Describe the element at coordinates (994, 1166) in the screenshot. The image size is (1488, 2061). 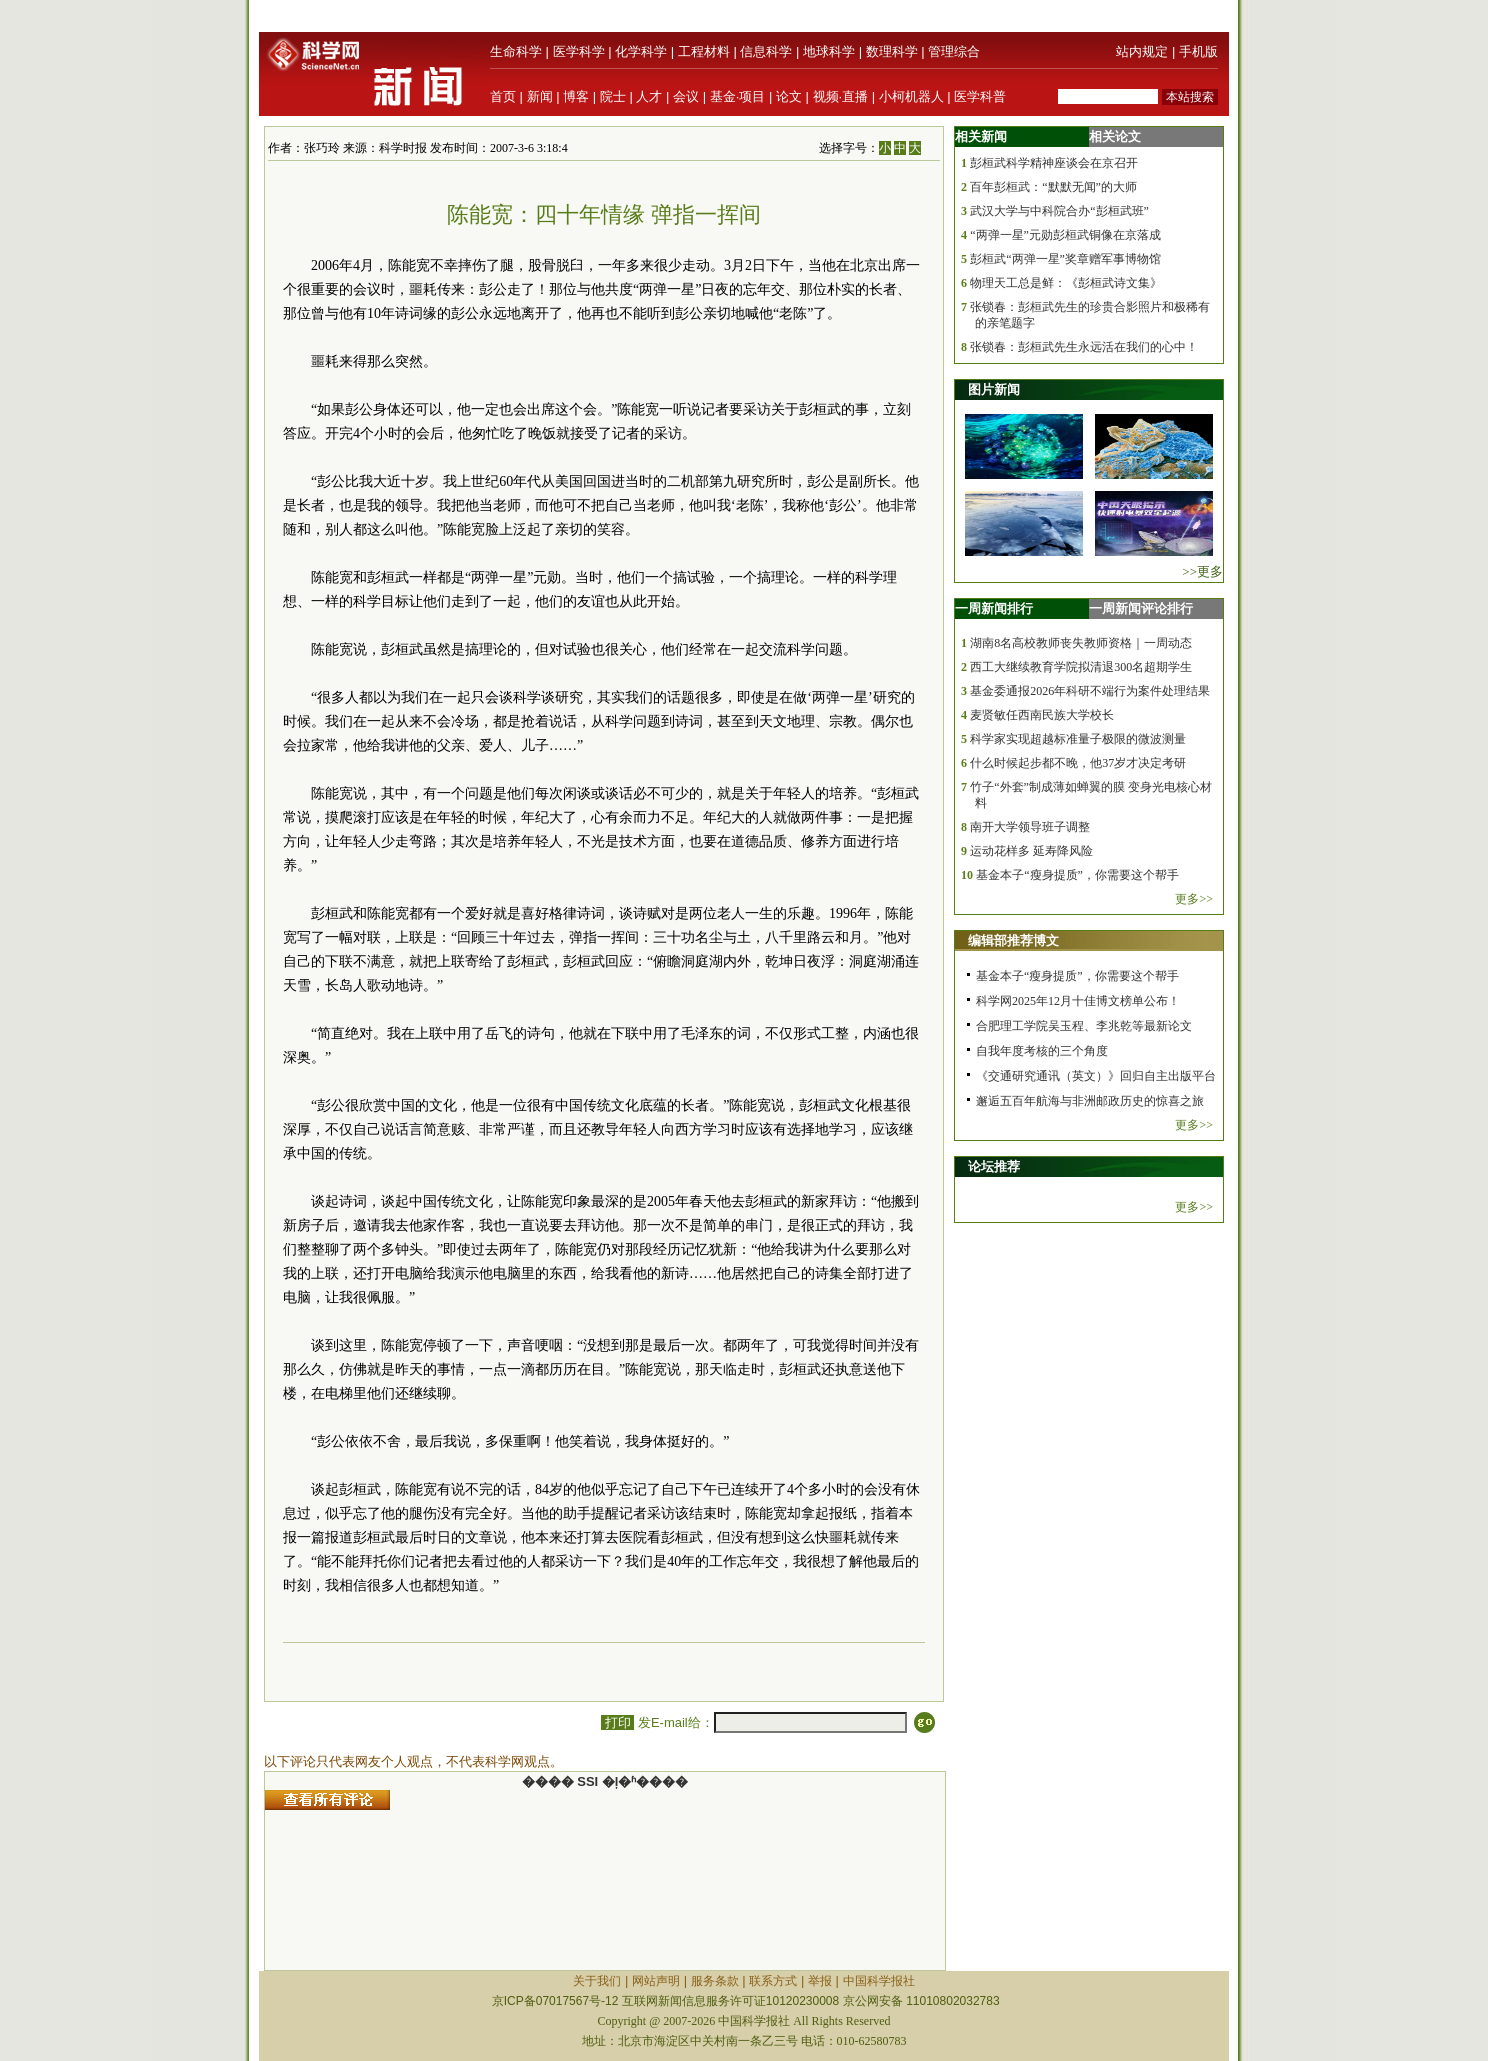
I see `论坛推荐` at that location.